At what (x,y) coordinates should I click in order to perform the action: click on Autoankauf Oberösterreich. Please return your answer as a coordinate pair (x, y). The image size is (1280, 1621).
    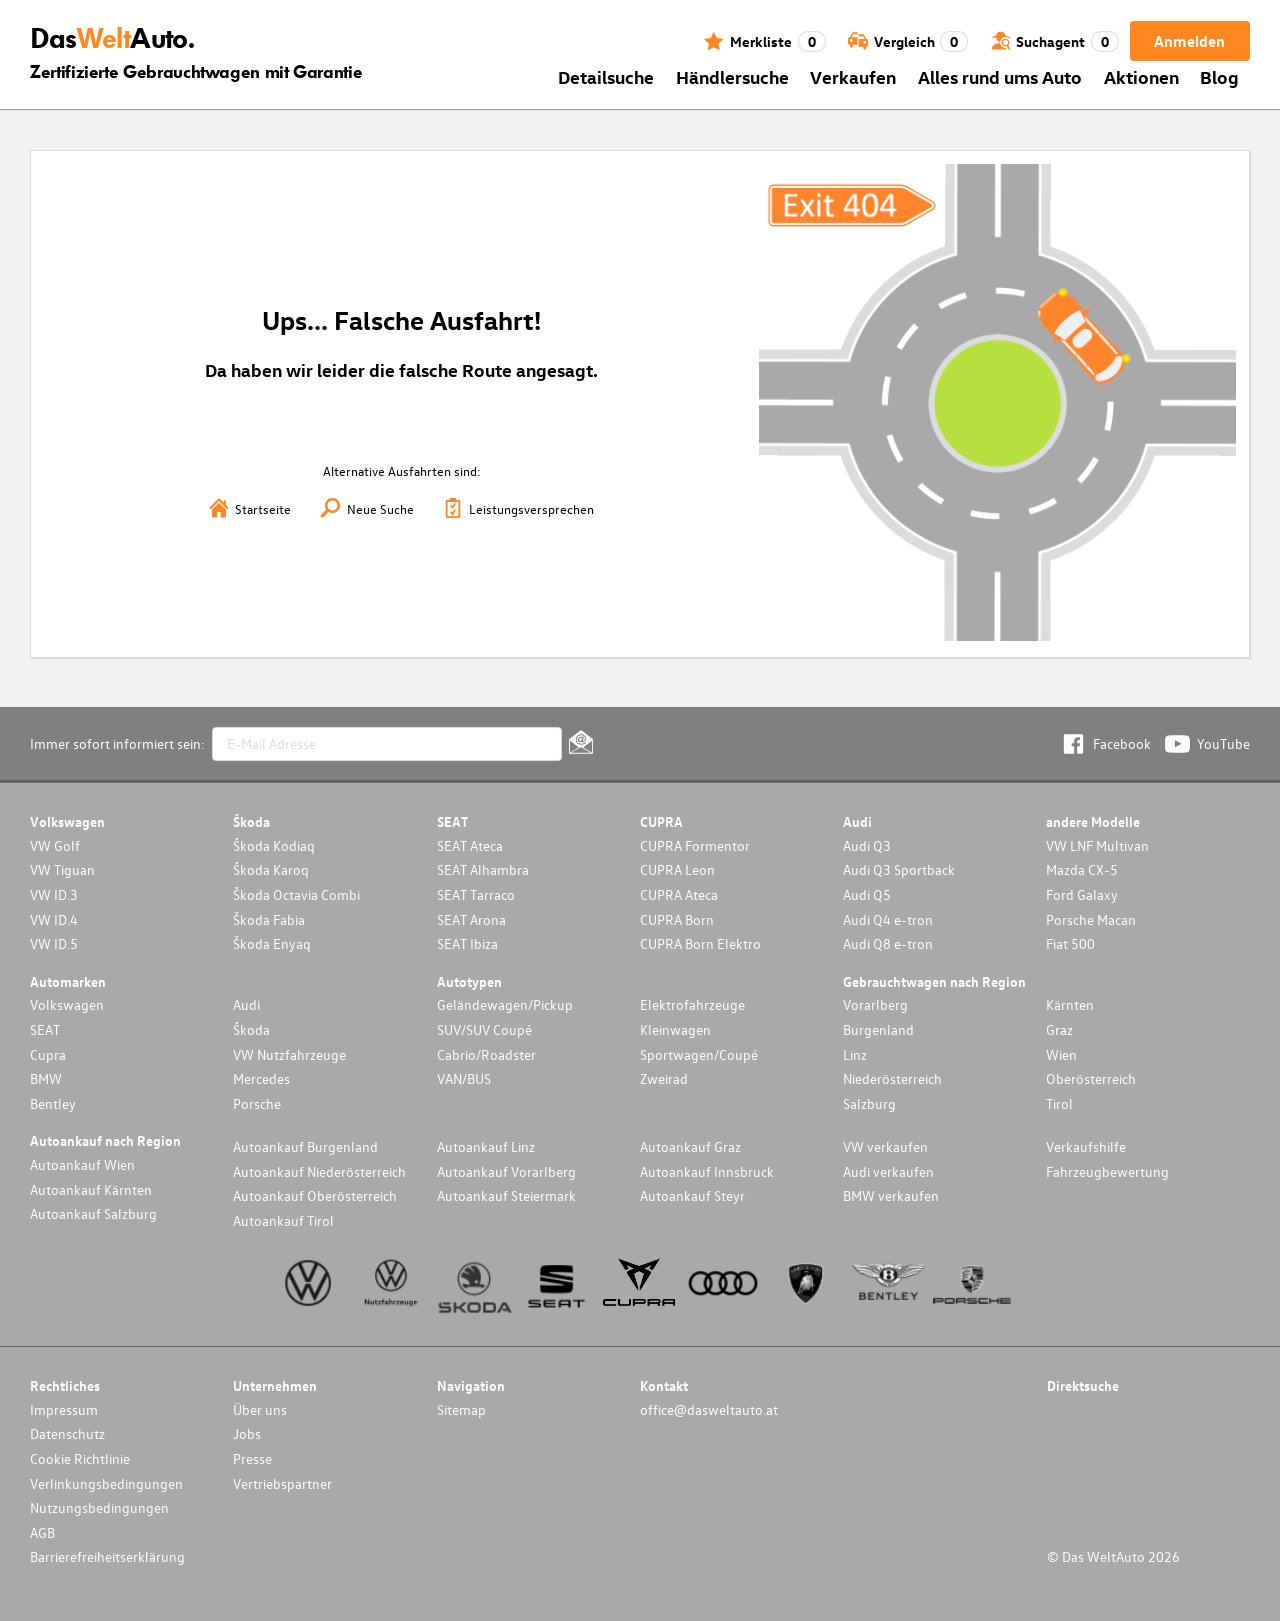
    Looking at the image, I should click on (315, 1195).